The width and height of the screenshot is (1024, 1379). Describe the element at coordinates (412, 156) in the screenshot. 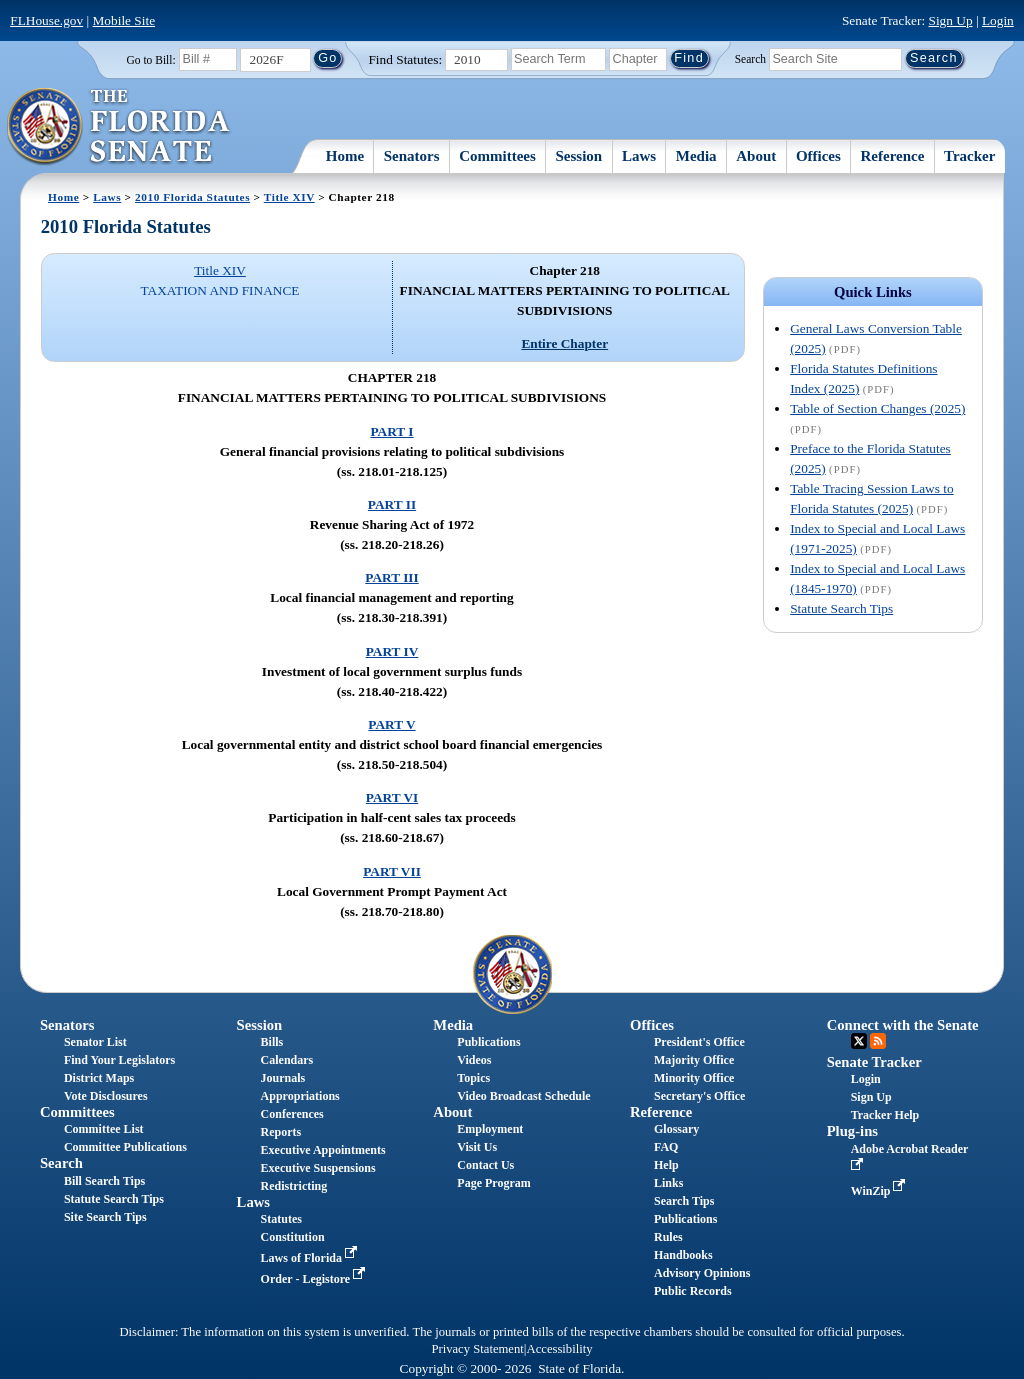

I see `Senators` at that location.